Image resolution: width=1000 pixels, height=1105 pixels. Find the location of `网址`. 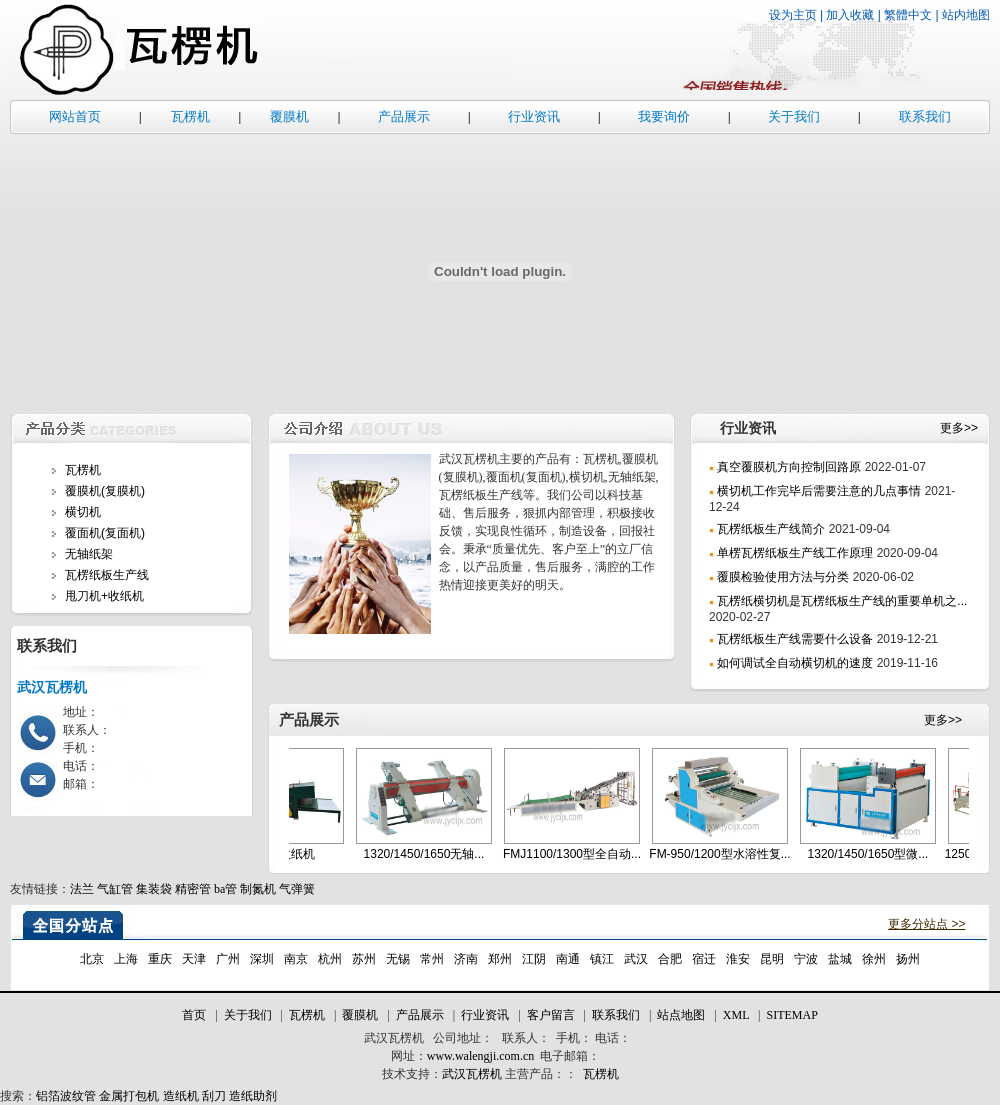

网址 is located at coordinates (403, 1056).